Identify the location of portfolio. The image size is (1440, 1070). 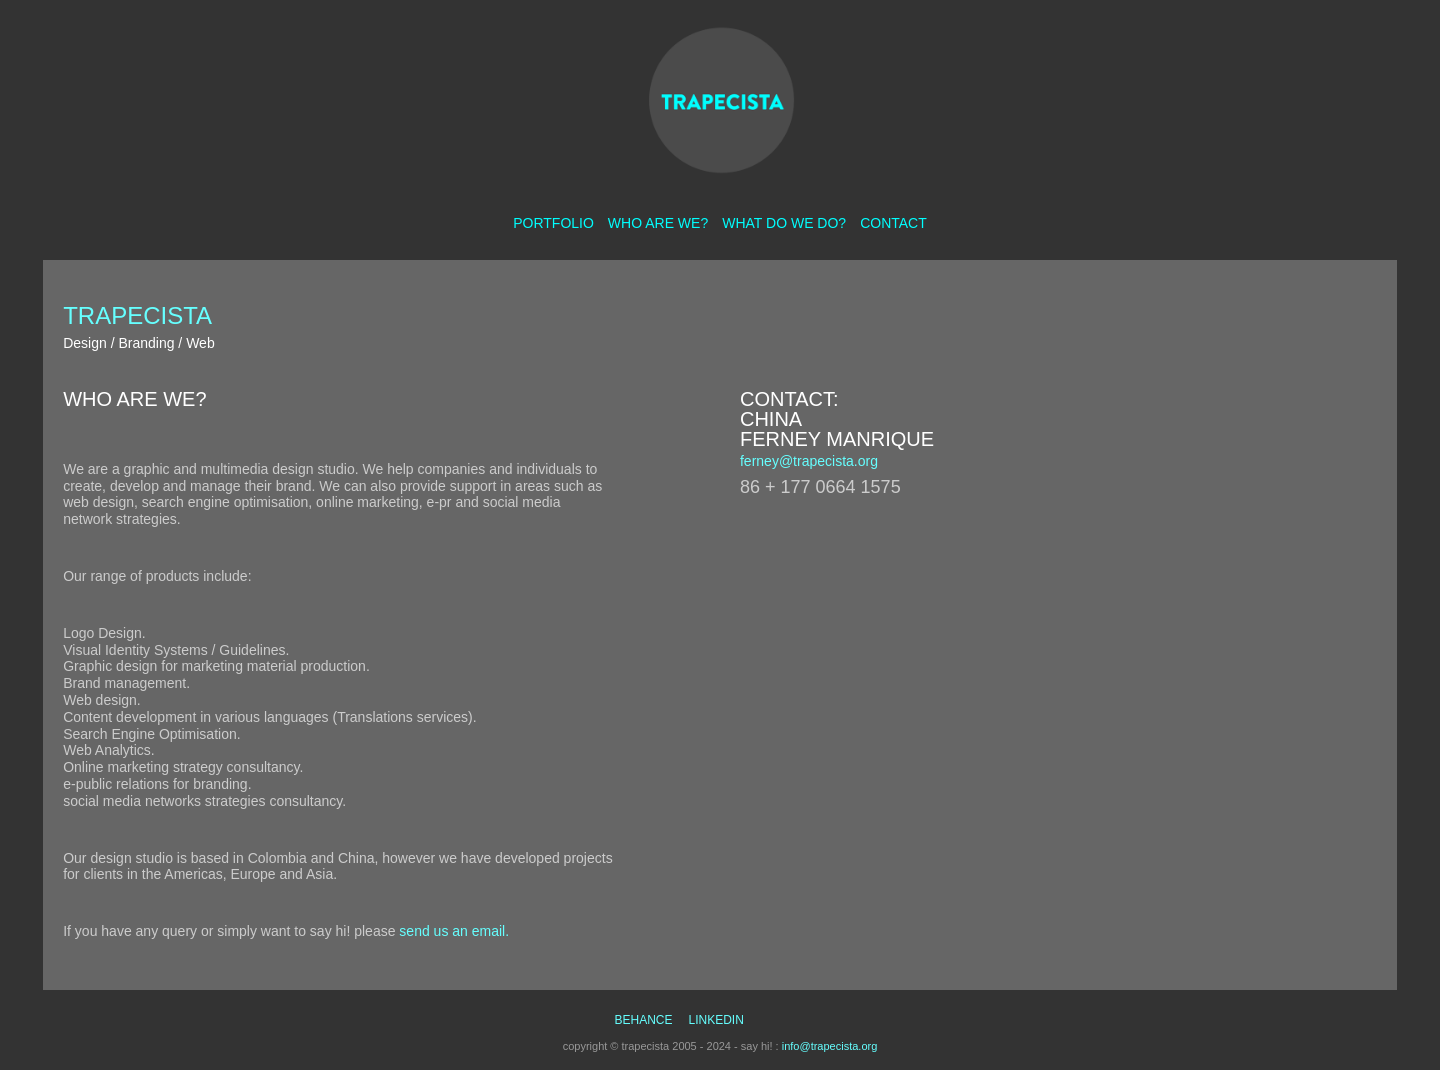
(553, 223).